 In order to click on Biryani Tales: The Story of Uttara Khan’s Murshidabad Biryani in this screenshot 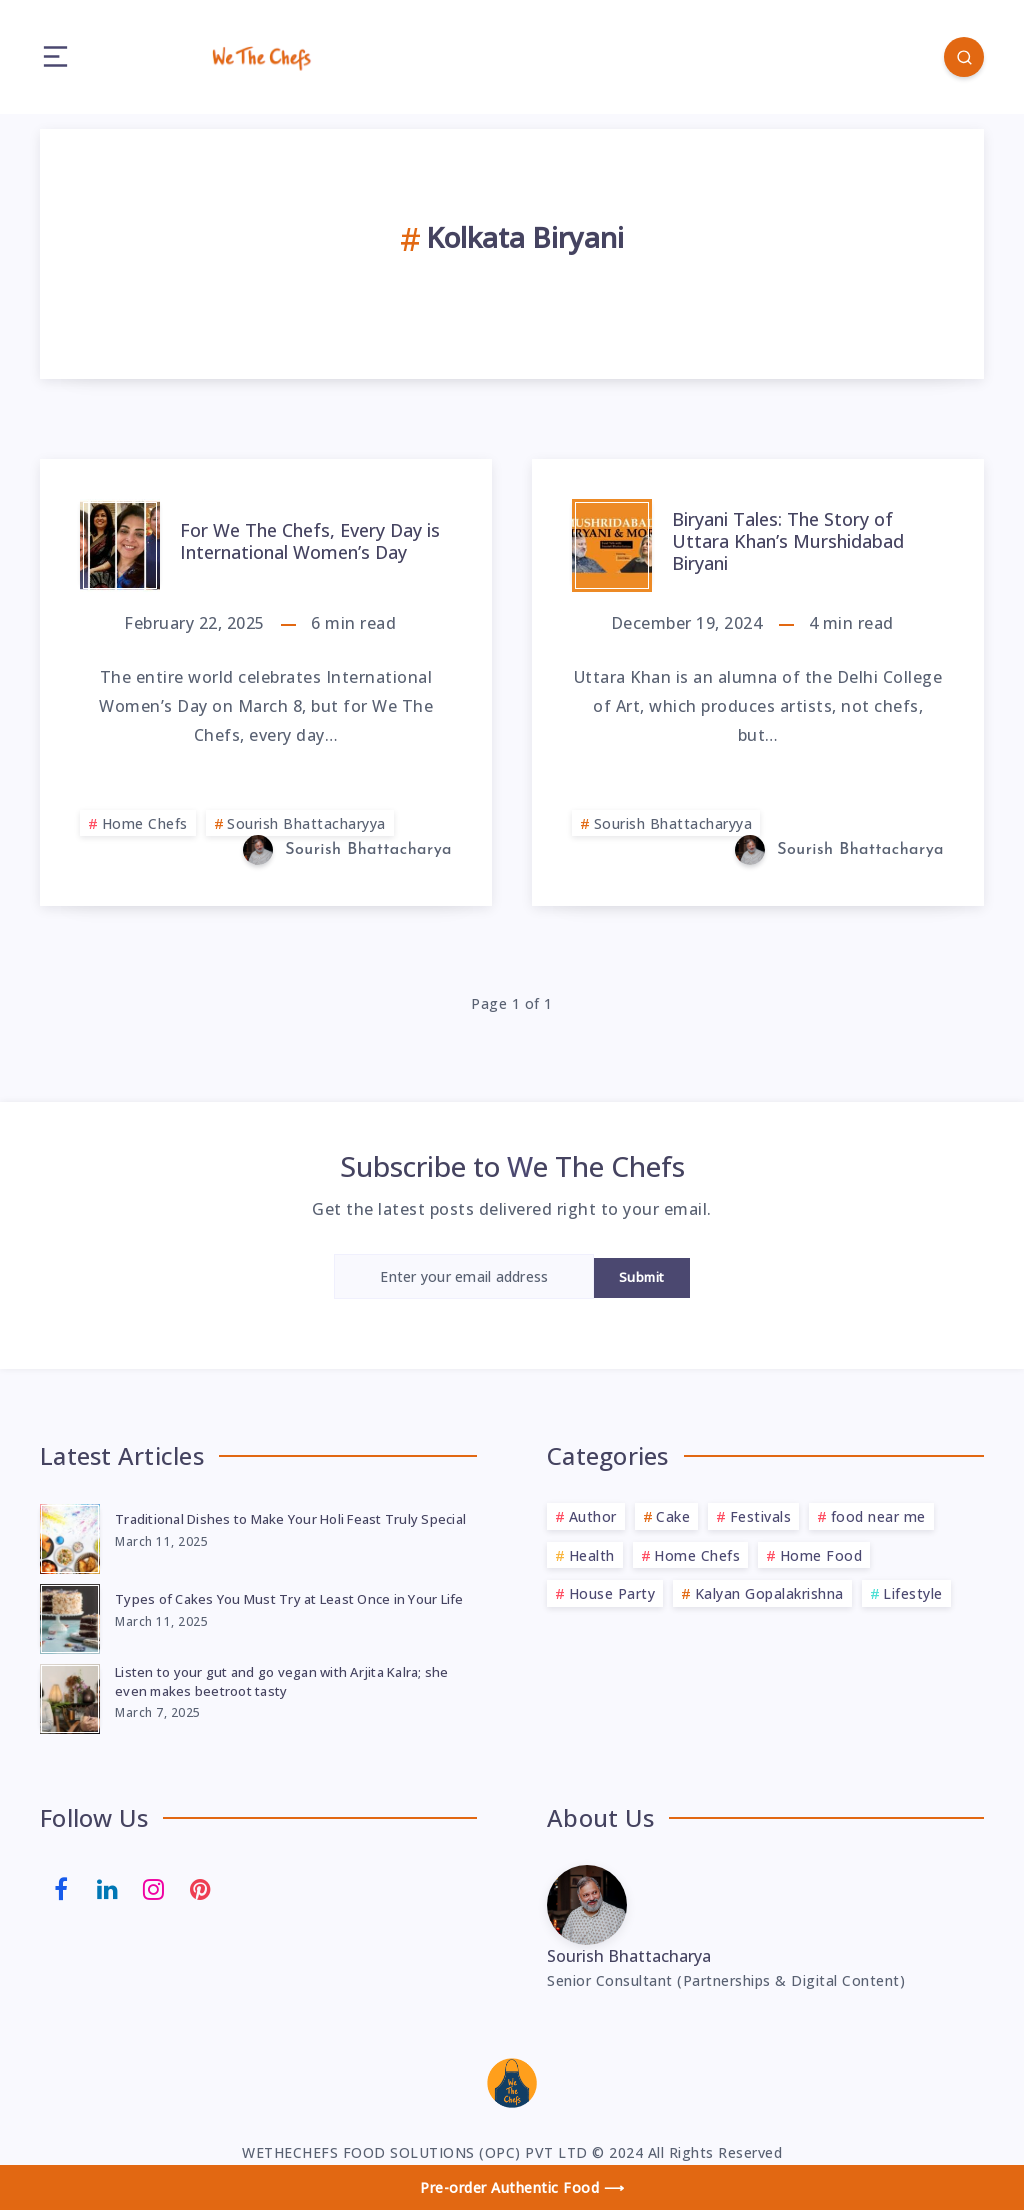, I will do `click(788, 540)`.